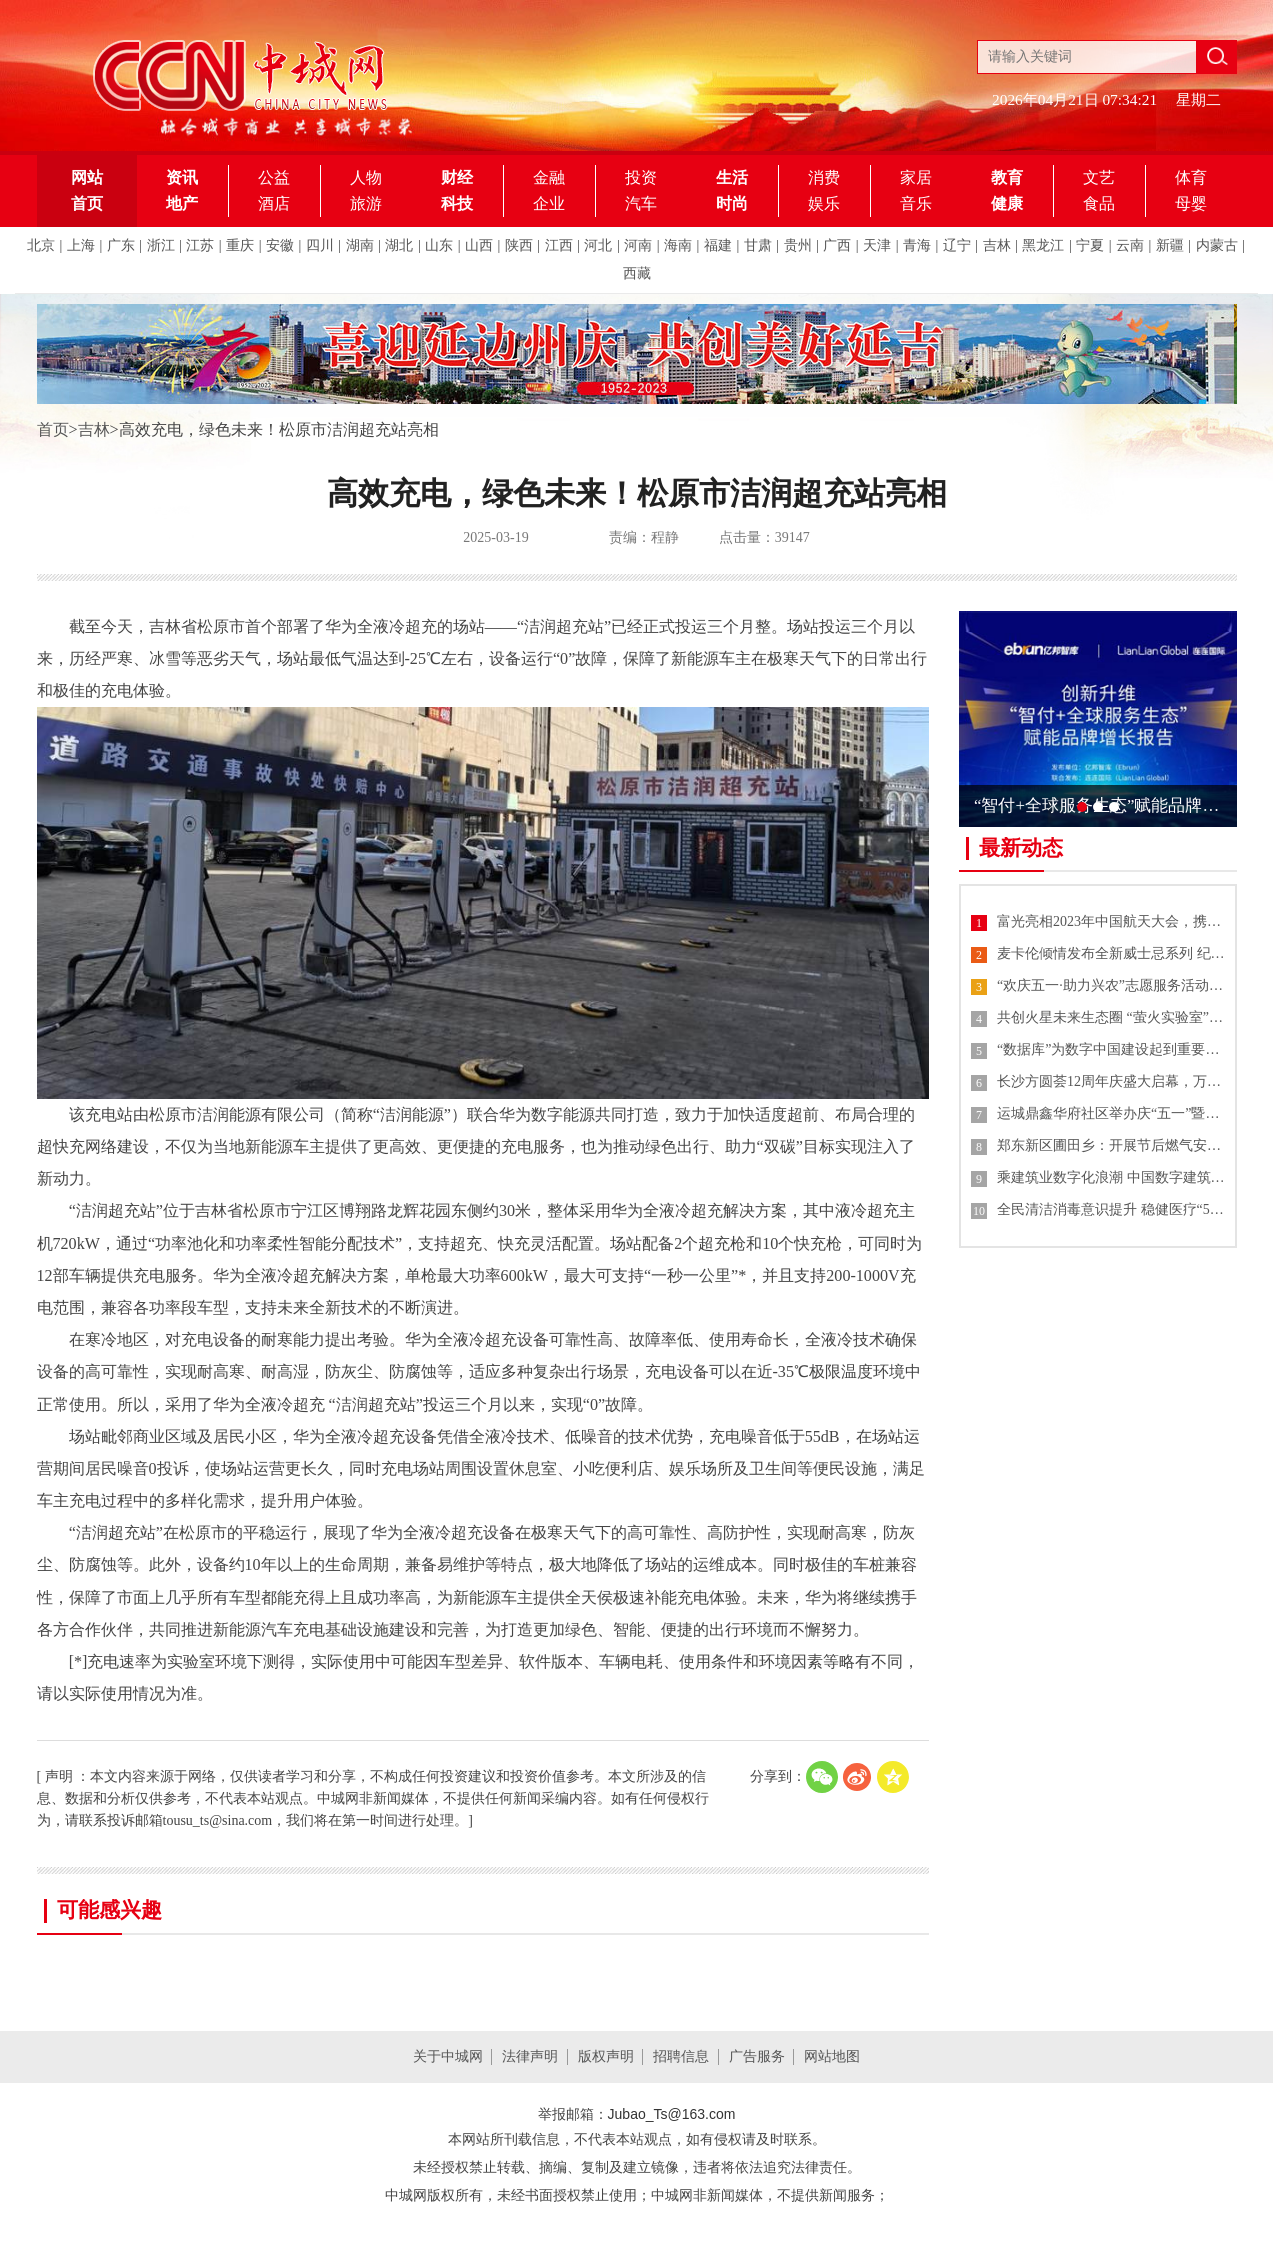 Image resolution: width=1273 pixels, height=2260 pixels. Describe the element at coordinates (457, 177) in the screenshot. I see `财经` at that location.